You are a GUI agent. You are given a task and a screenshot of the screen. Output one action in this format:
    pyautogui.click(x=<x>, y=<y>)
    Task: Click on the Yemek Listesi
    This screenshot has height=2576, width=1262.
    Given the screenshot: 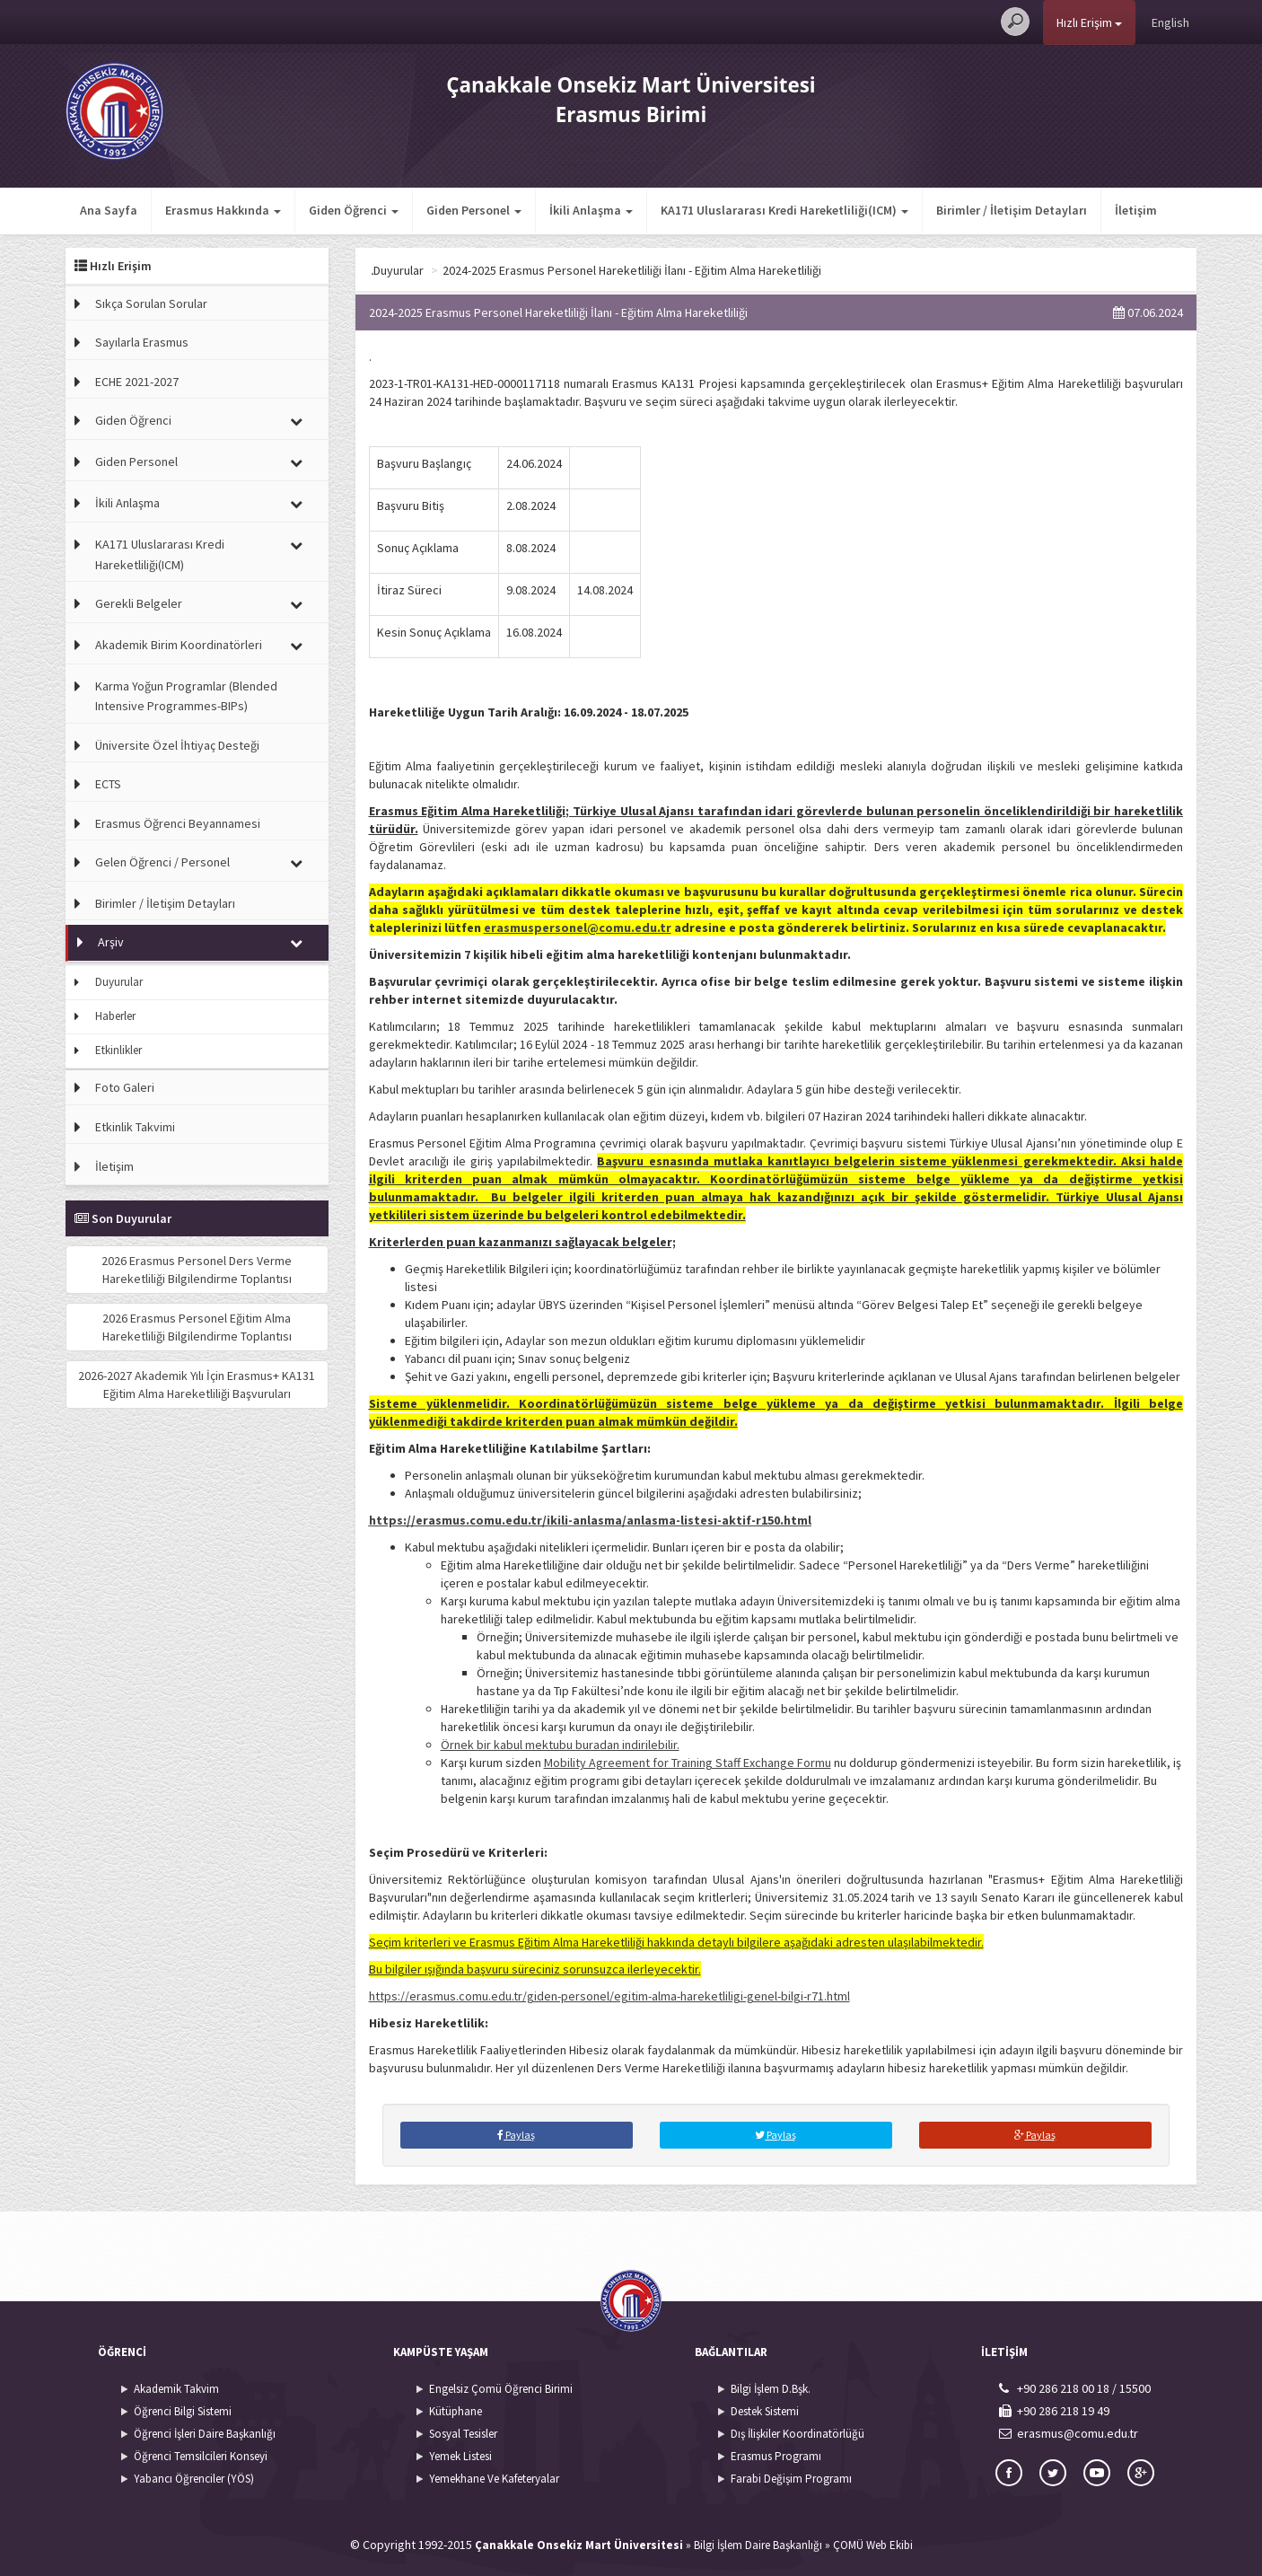 What is the action you would take?
    pyautogui.click(x=460, y=2456)
    